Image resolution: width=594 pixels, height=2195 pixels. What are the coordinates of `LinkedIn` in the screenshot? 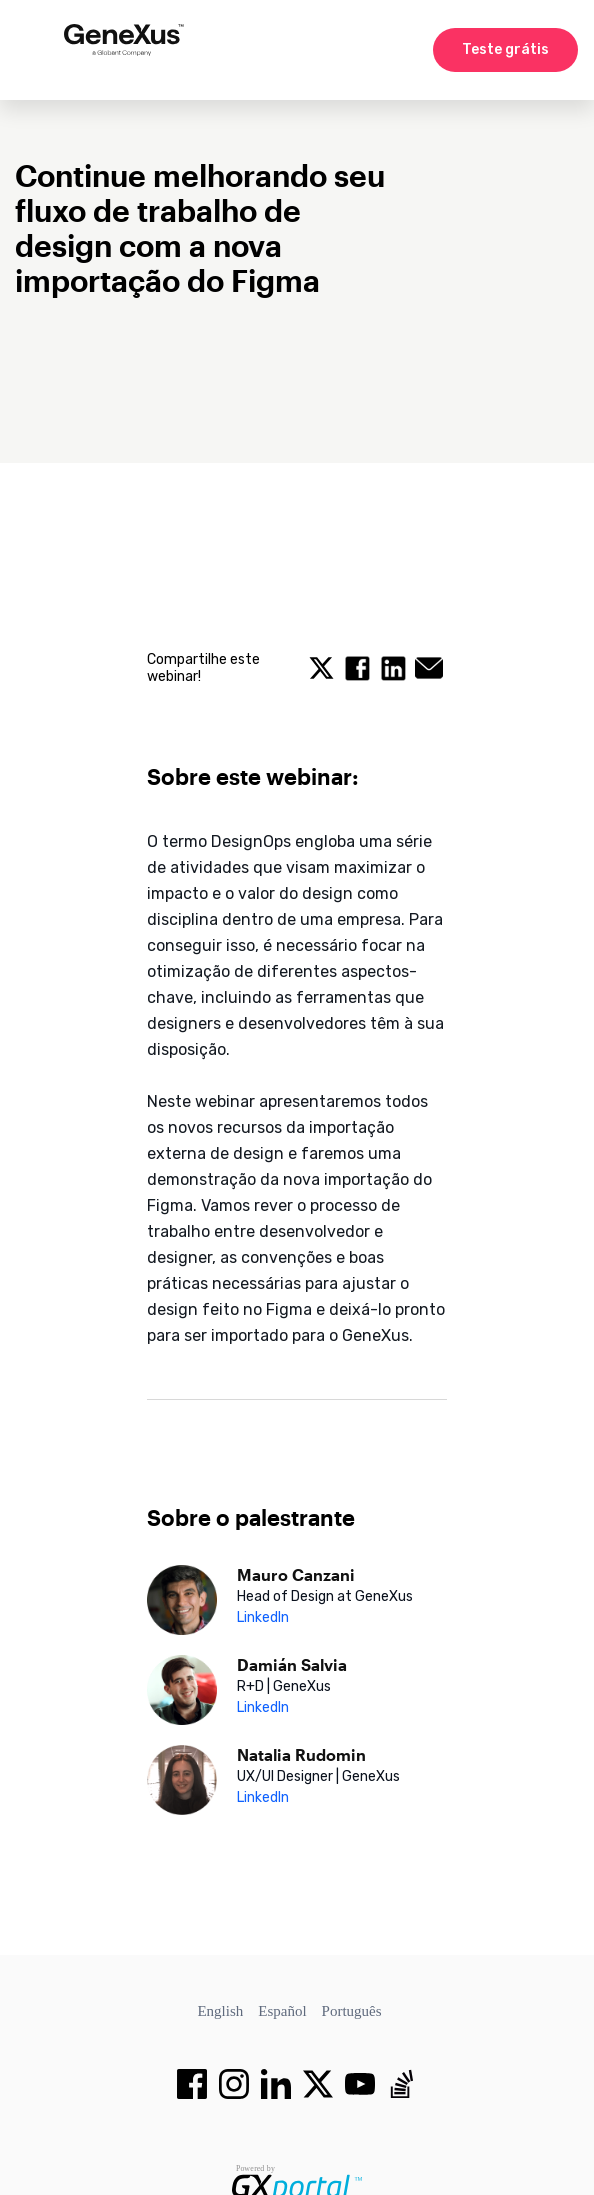 It's located at (263, 1617).